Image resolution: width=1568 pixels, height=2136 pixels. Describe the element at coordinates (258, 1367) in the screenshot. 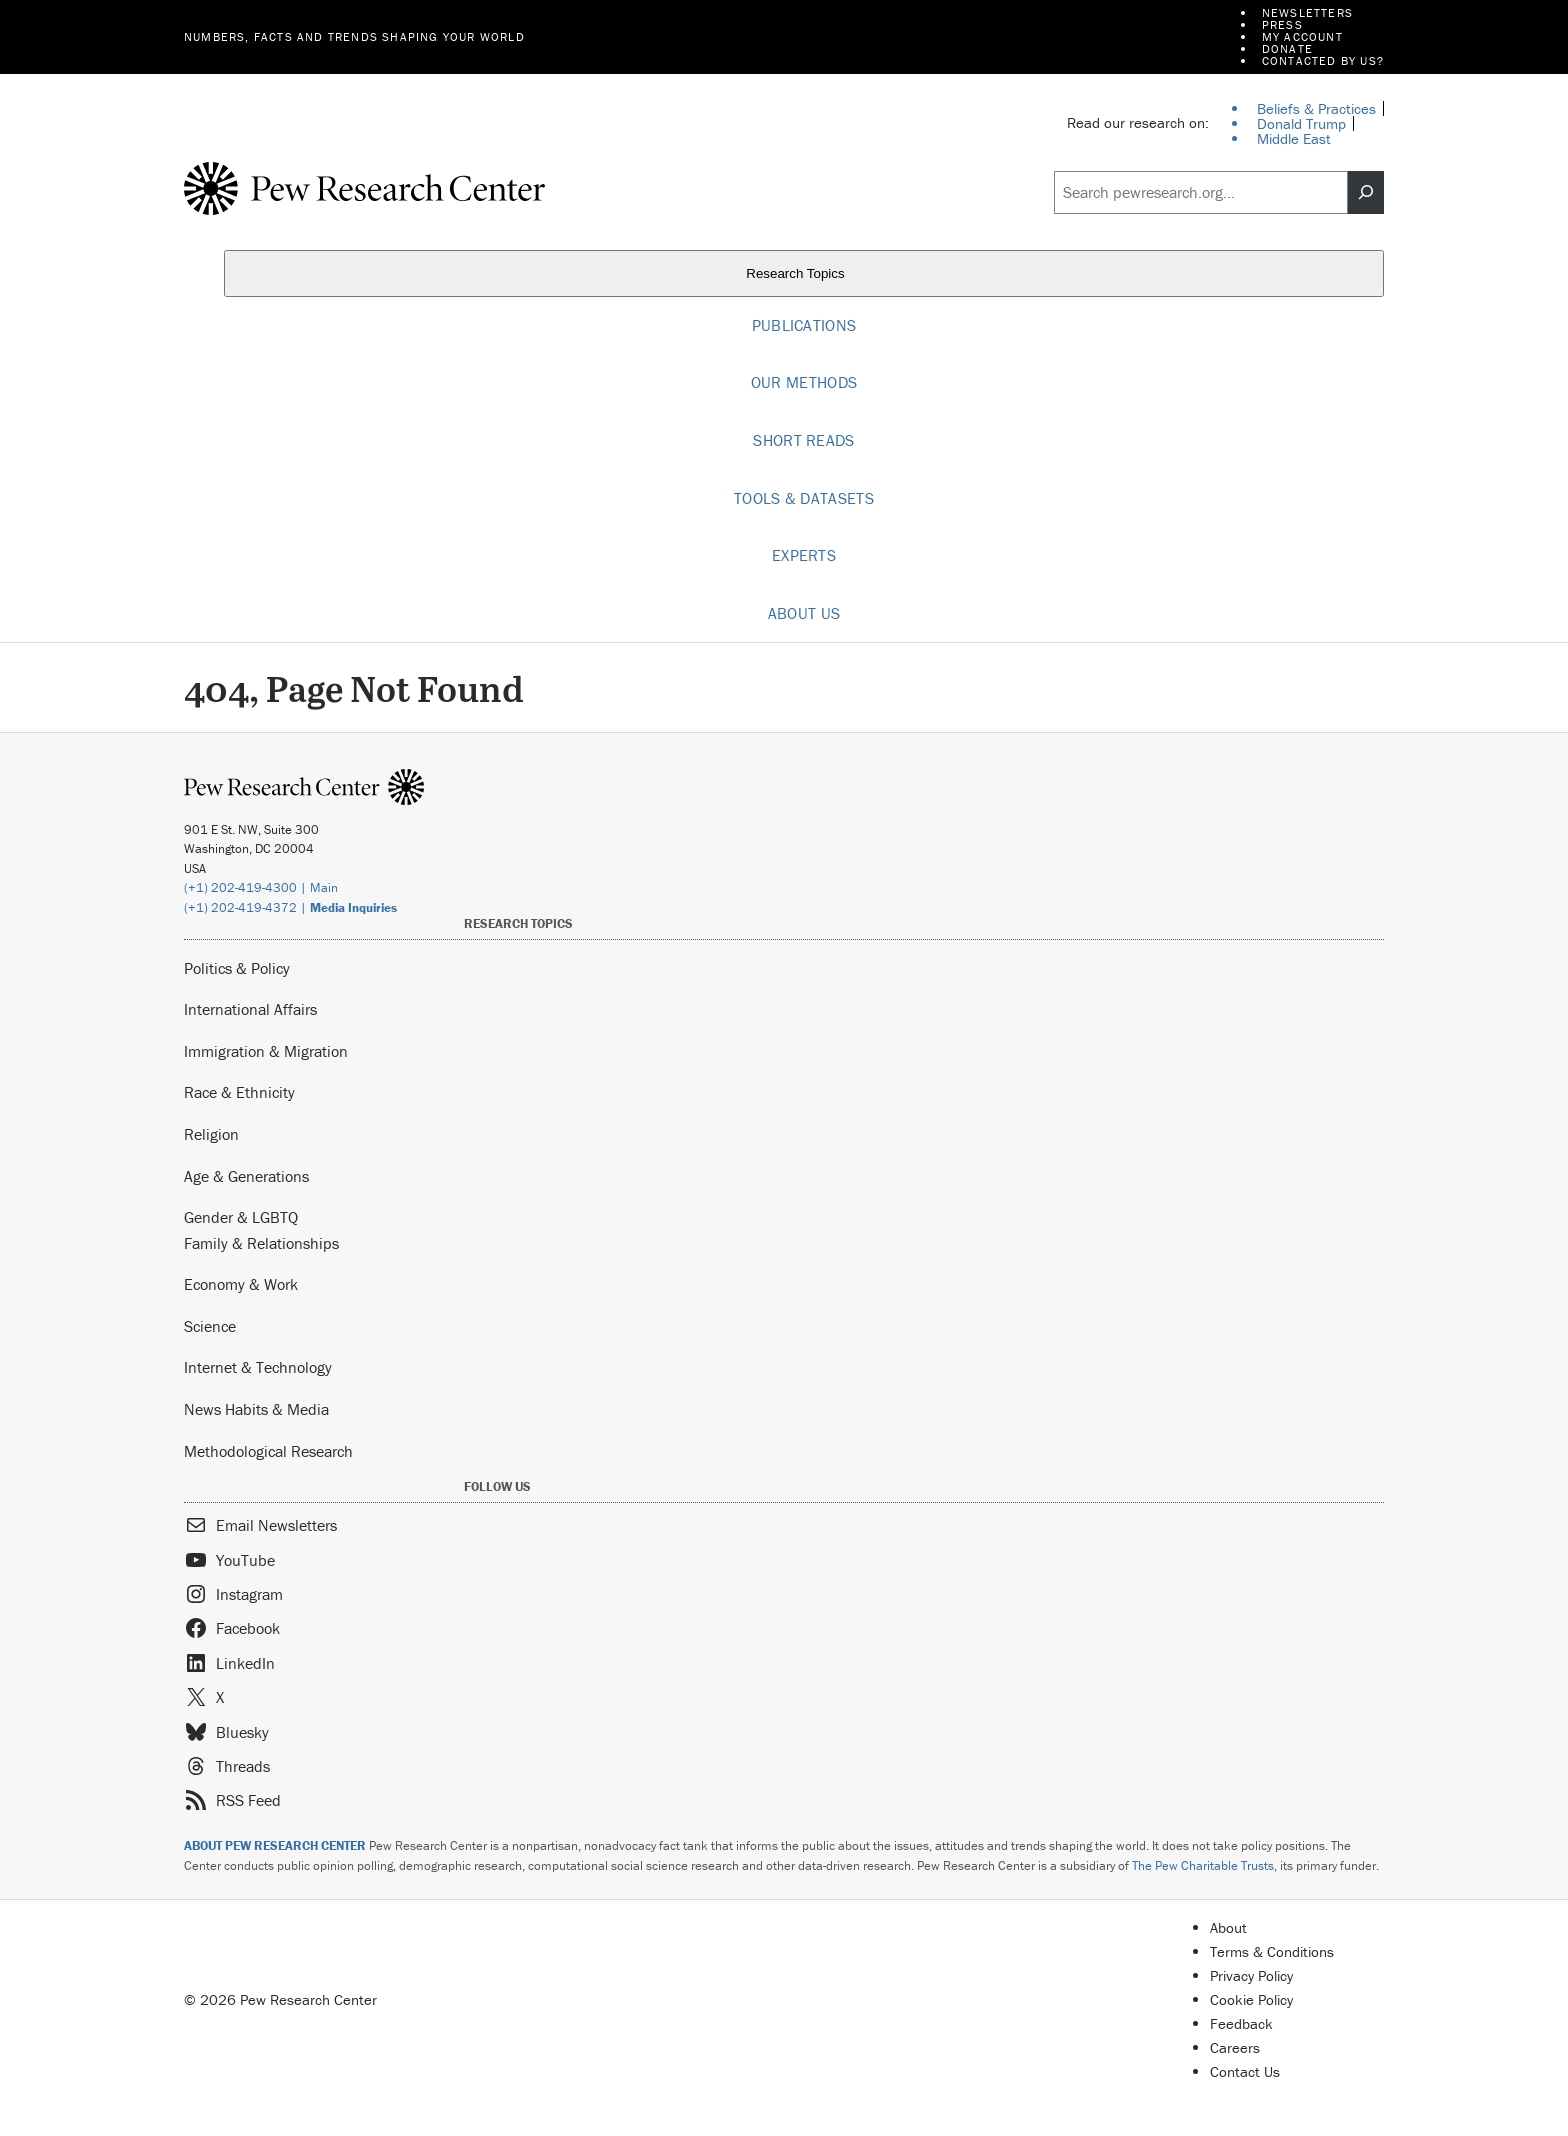

I see `Internet & Technology` at that location.